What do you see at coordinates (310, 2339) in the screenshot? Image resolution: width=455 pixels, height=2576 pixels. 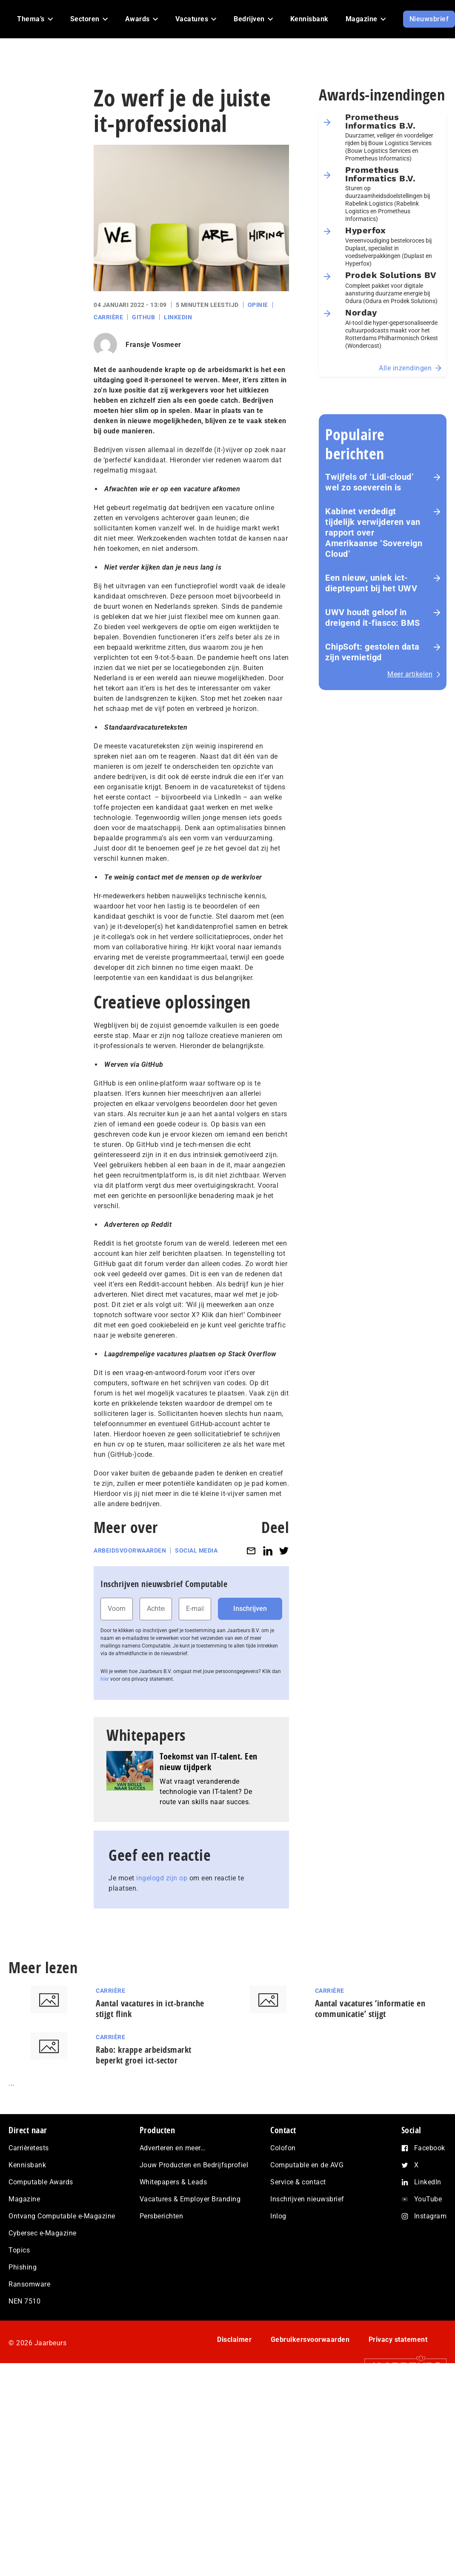 I see `Gebruikersvoorwaarden` at bounding box center [310, 2339].